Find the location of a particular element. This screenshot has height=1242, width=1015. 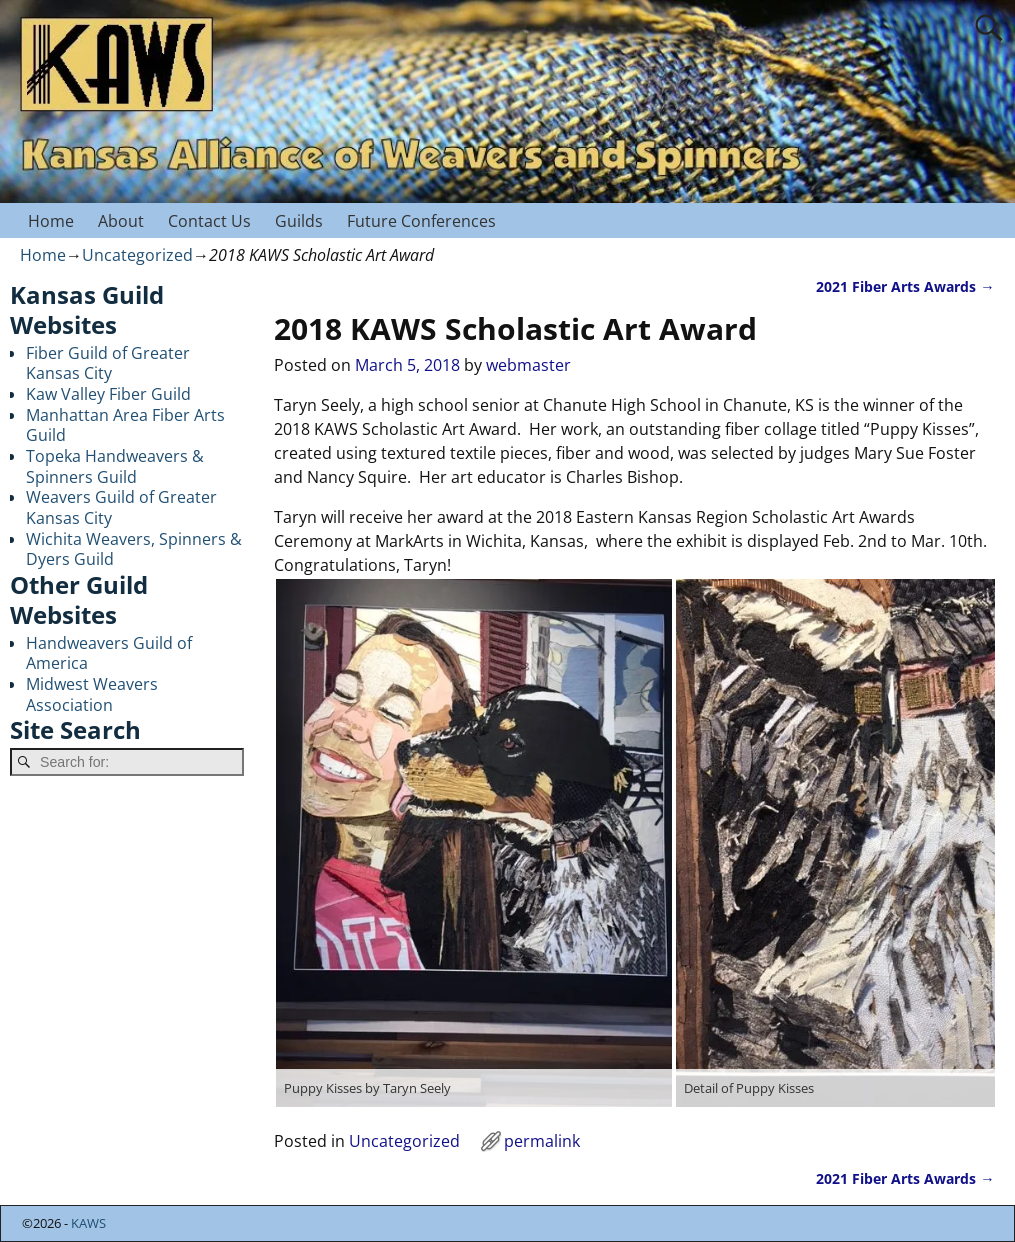

Manhattan Area Fiber Arts Guild is located at coordinates (125, 425).